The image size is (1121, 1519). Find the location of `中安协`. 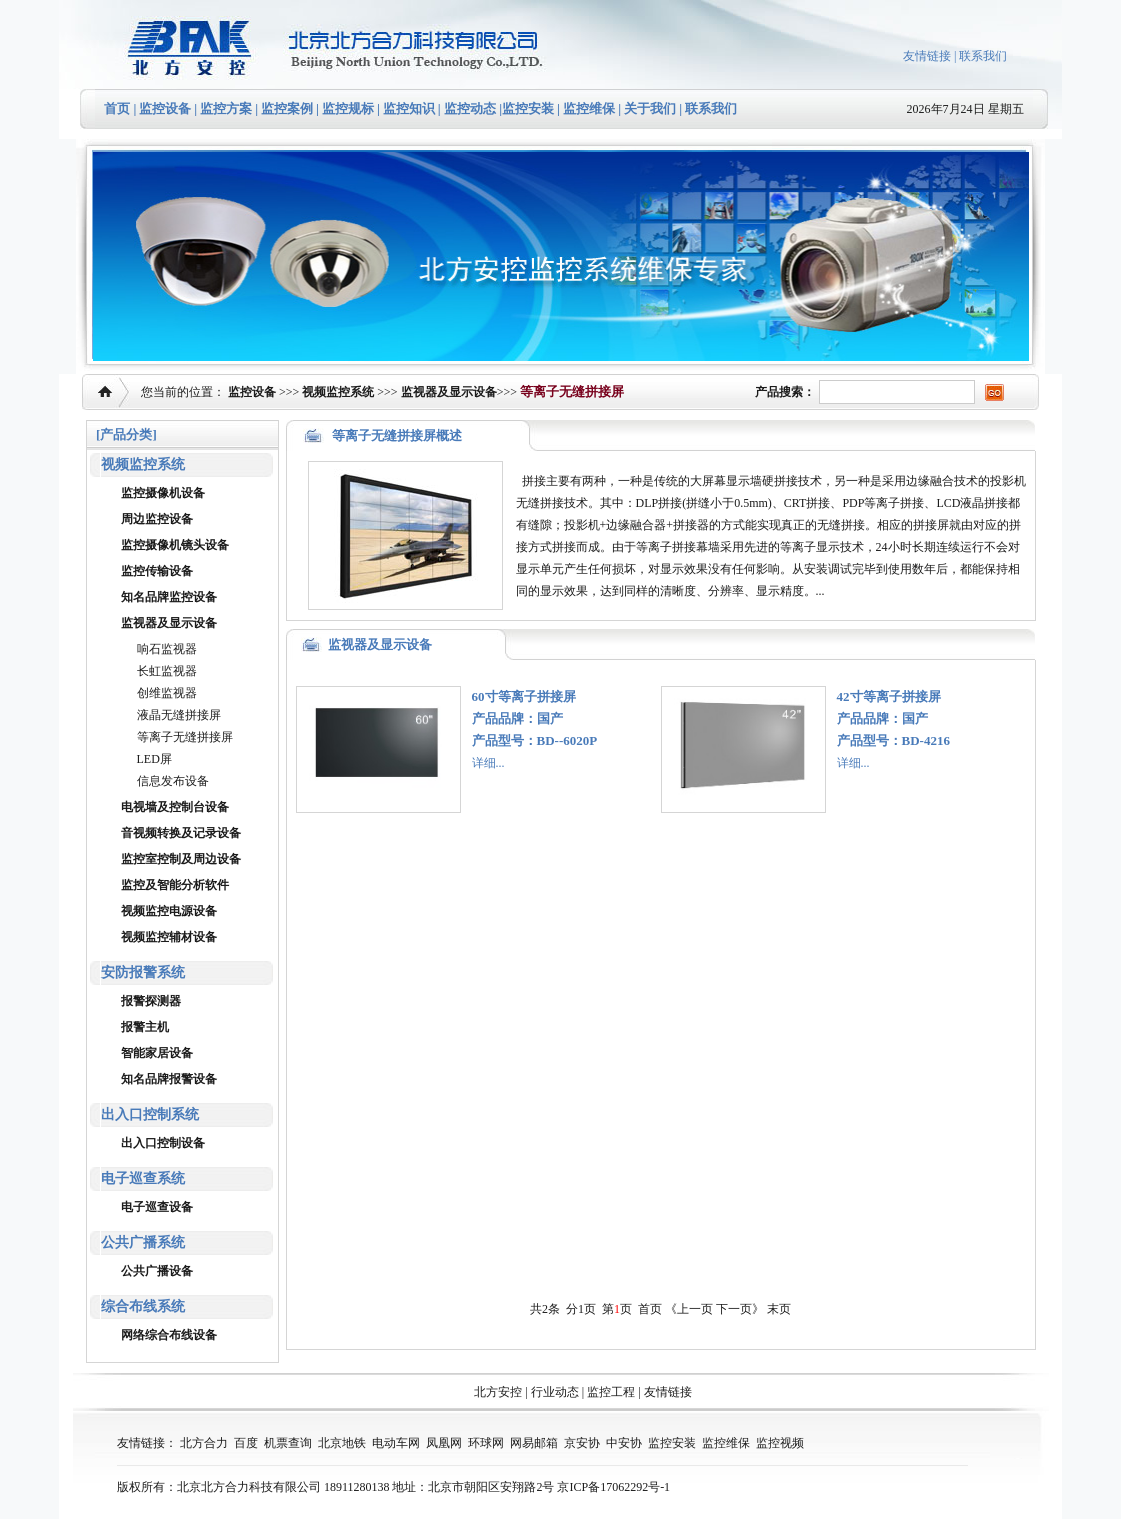

中安协 is located at coordinates (624, 1443).